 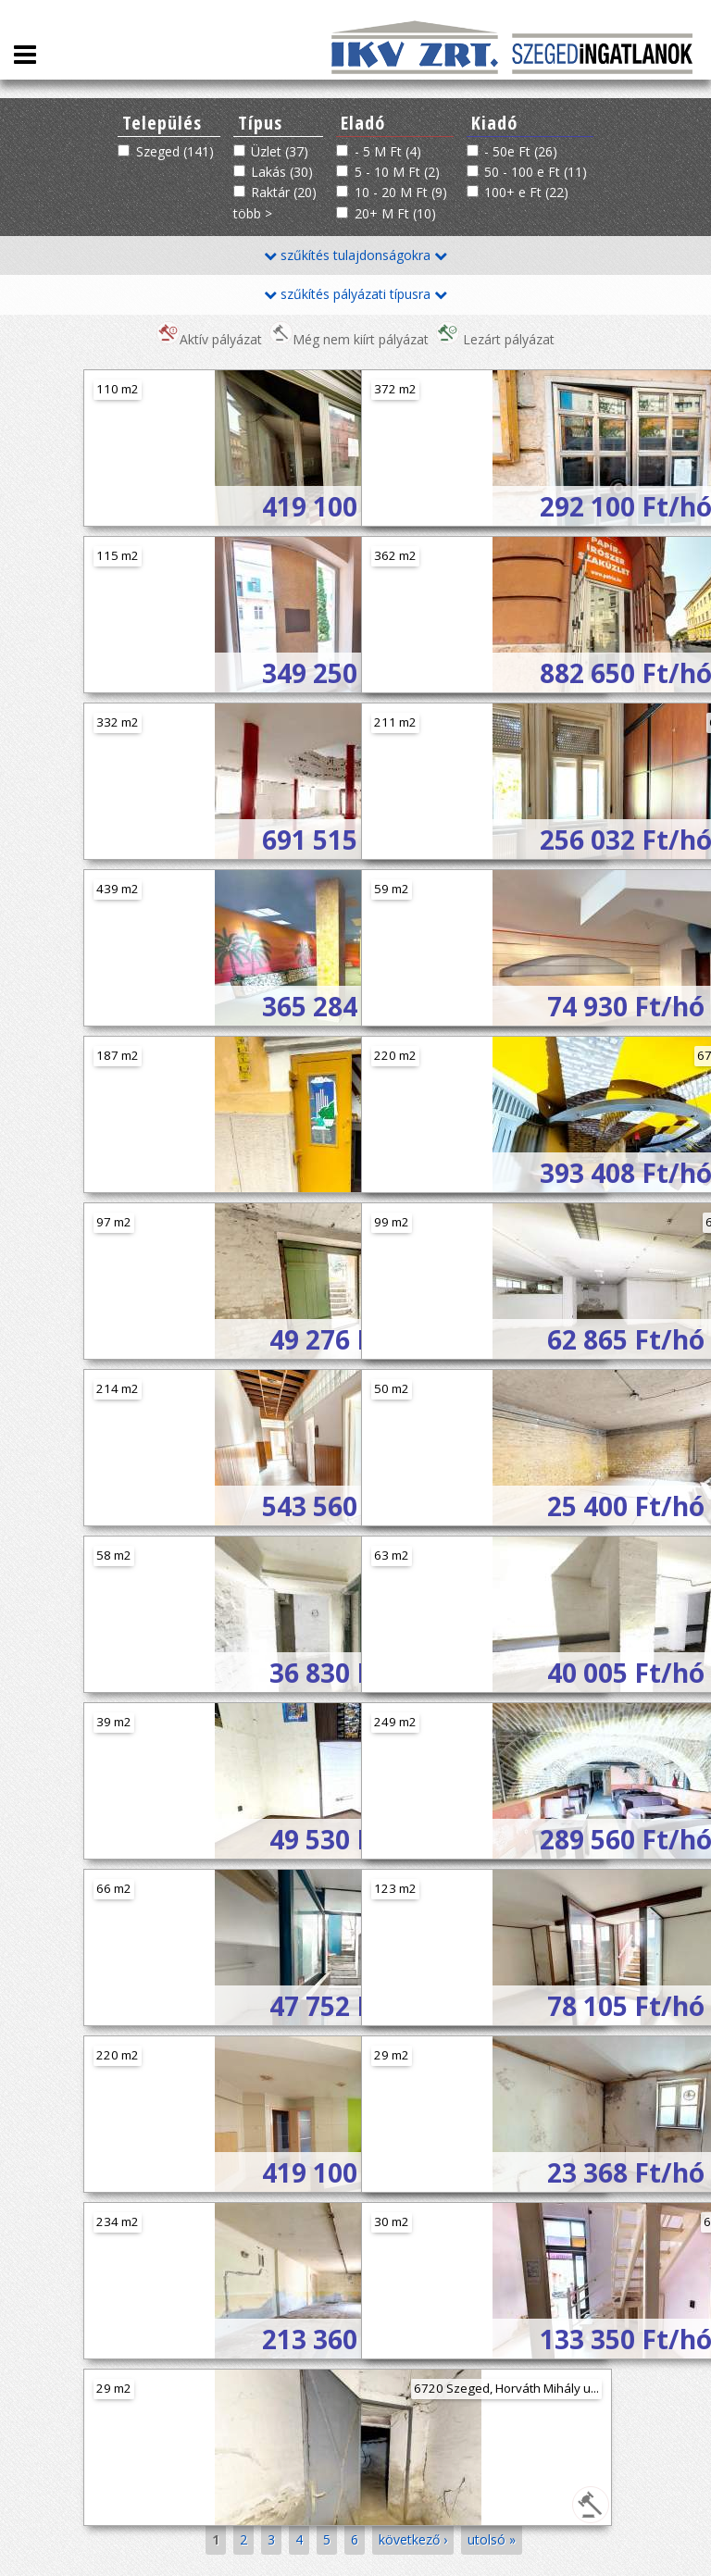 What do you see at coordinates (413, 2539) in the screenshot?
I see `következő ›` at bounding box center [413, 2539].